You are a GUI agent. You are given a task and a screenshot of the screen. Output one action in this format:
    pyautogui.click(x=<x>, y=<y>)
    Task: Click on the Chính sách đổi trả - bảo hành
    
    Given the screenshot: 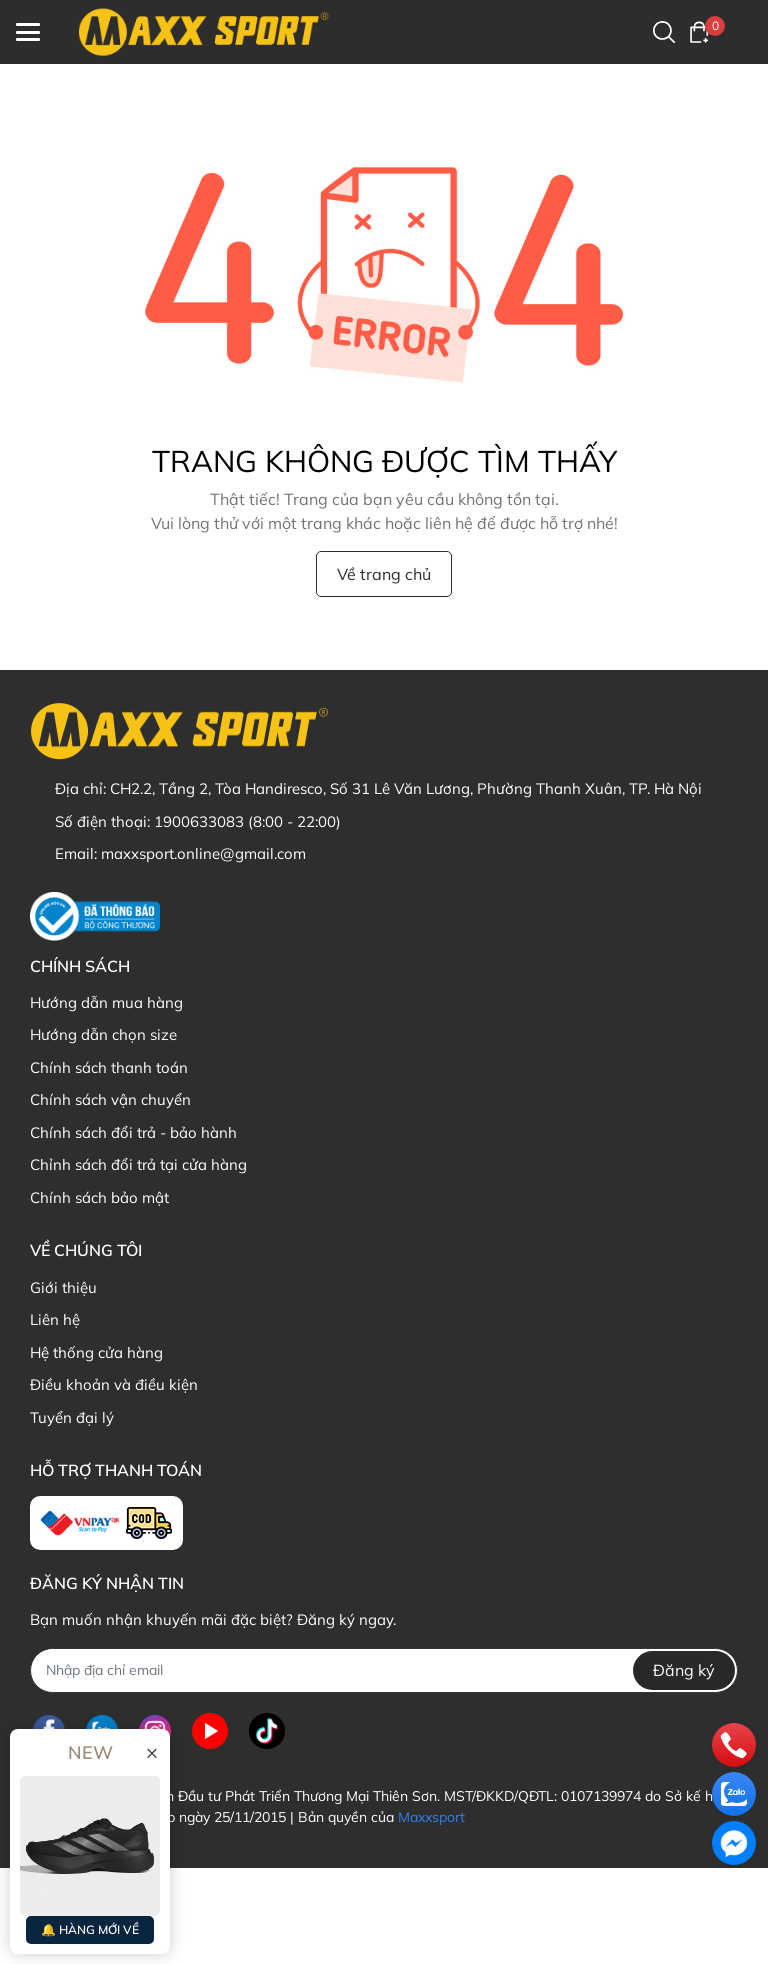 What is the action you would take?
    pyautogui.click(x=133, y=1132)
    